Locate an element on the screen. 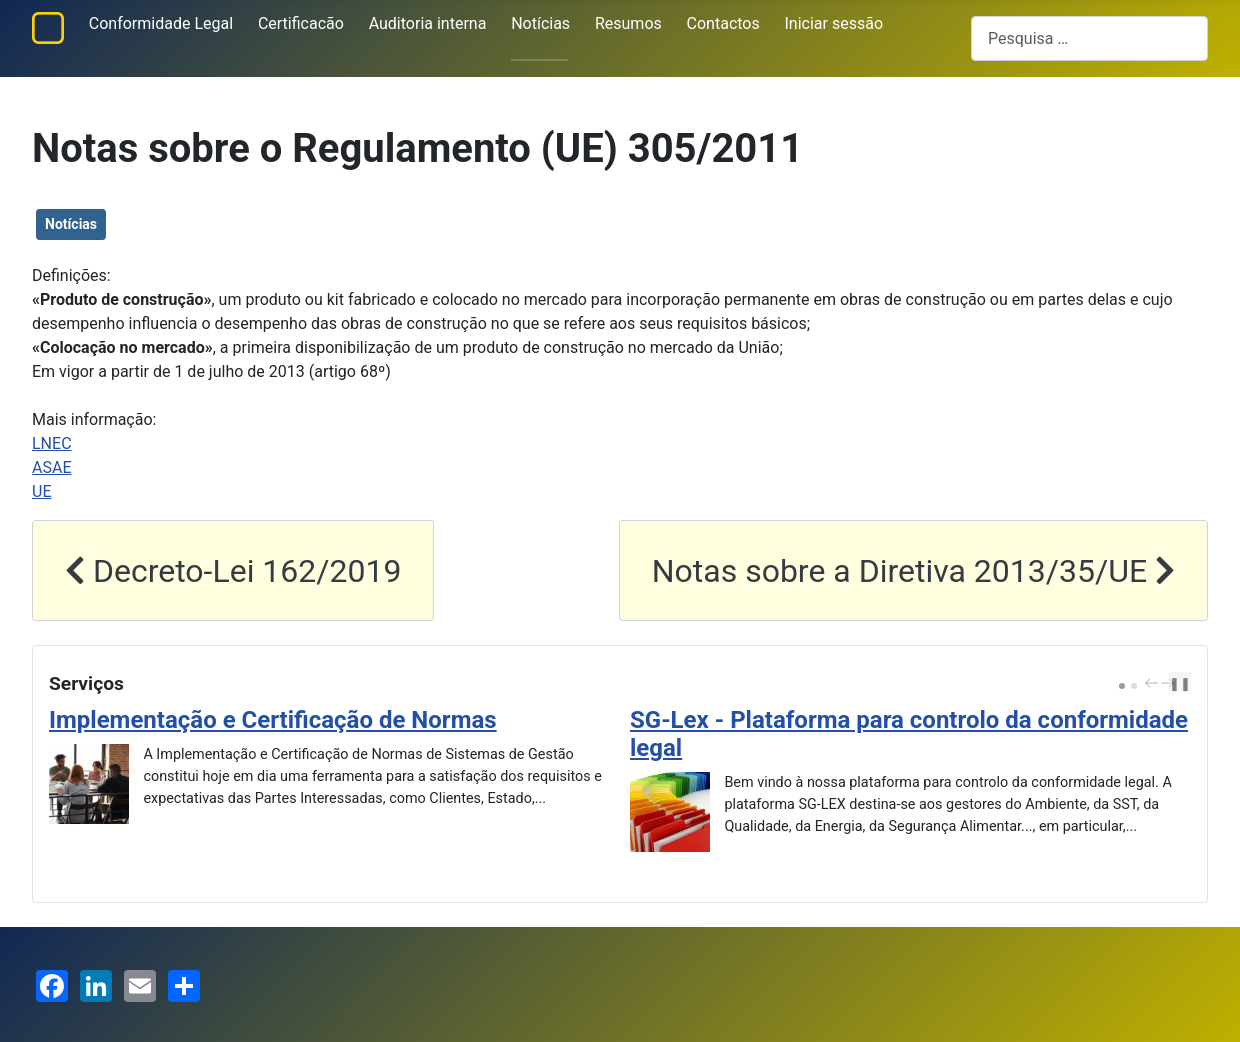 The image size is (1240, 1042). LNEC is located at coordinates (52, 443).